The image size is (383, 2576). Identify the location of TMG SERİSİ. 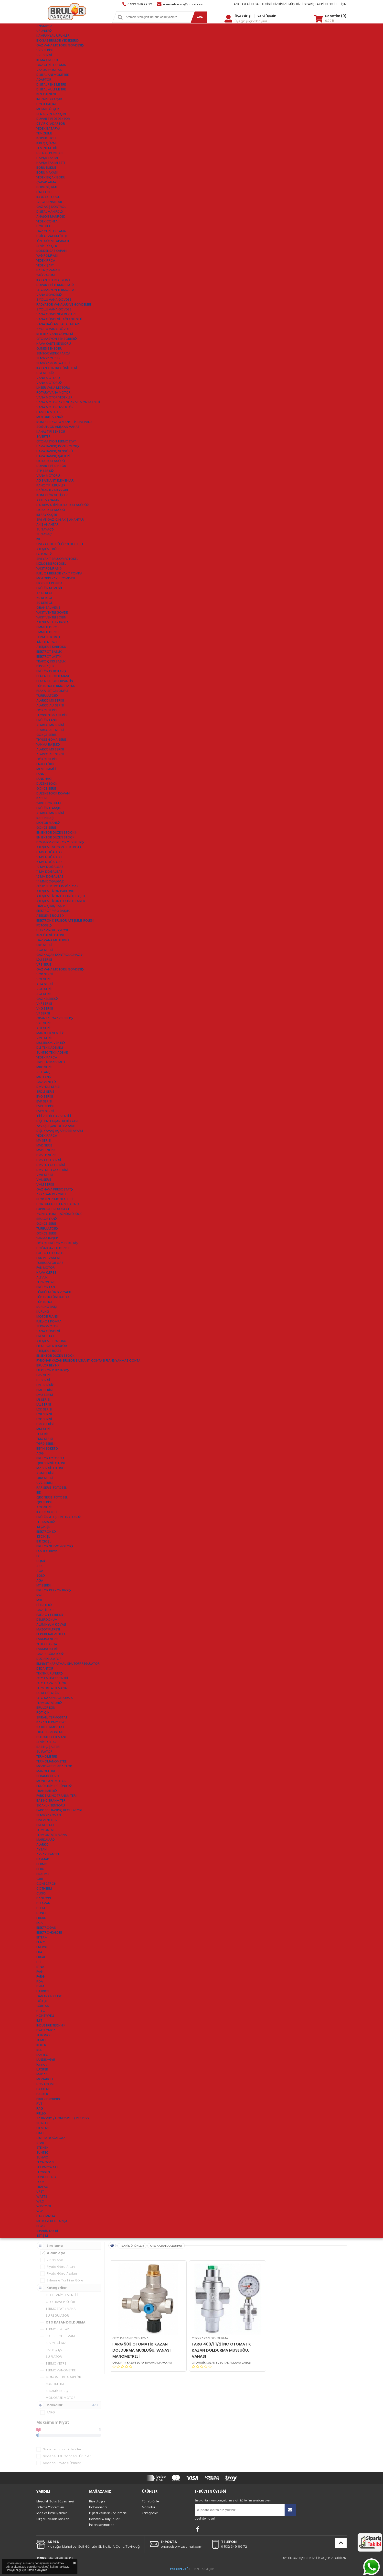
(44, 1438).